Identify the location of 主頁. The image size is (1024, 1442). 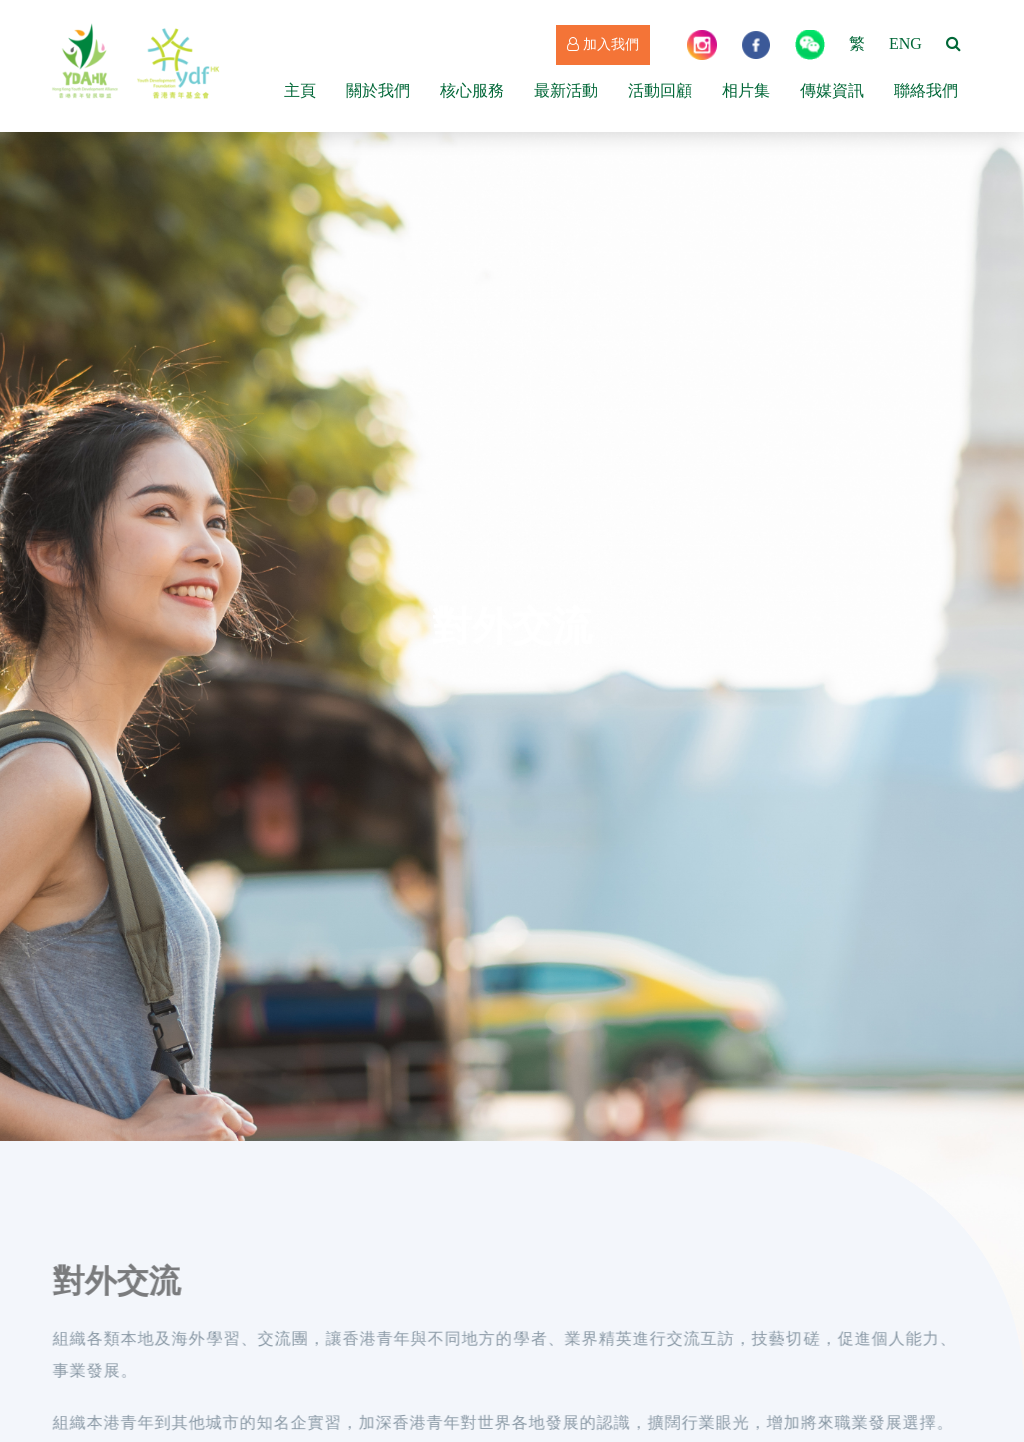
(300, 90).